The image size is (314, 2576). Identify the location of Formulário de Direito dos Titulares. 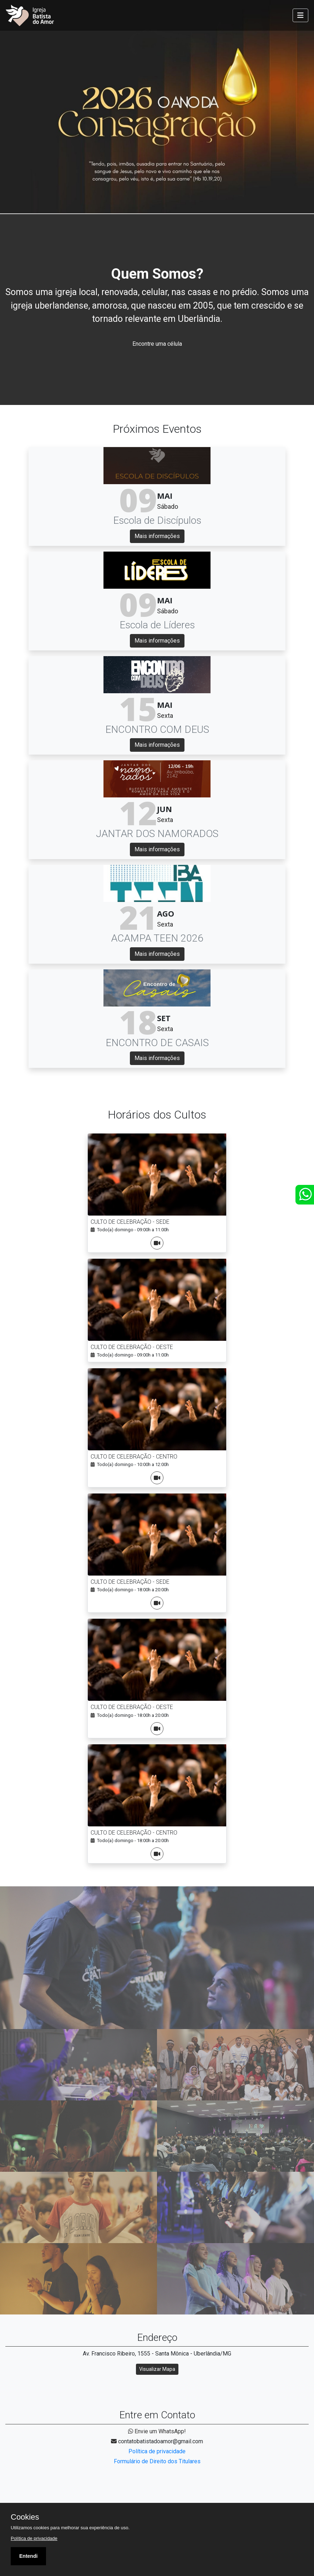
(157, 2461).